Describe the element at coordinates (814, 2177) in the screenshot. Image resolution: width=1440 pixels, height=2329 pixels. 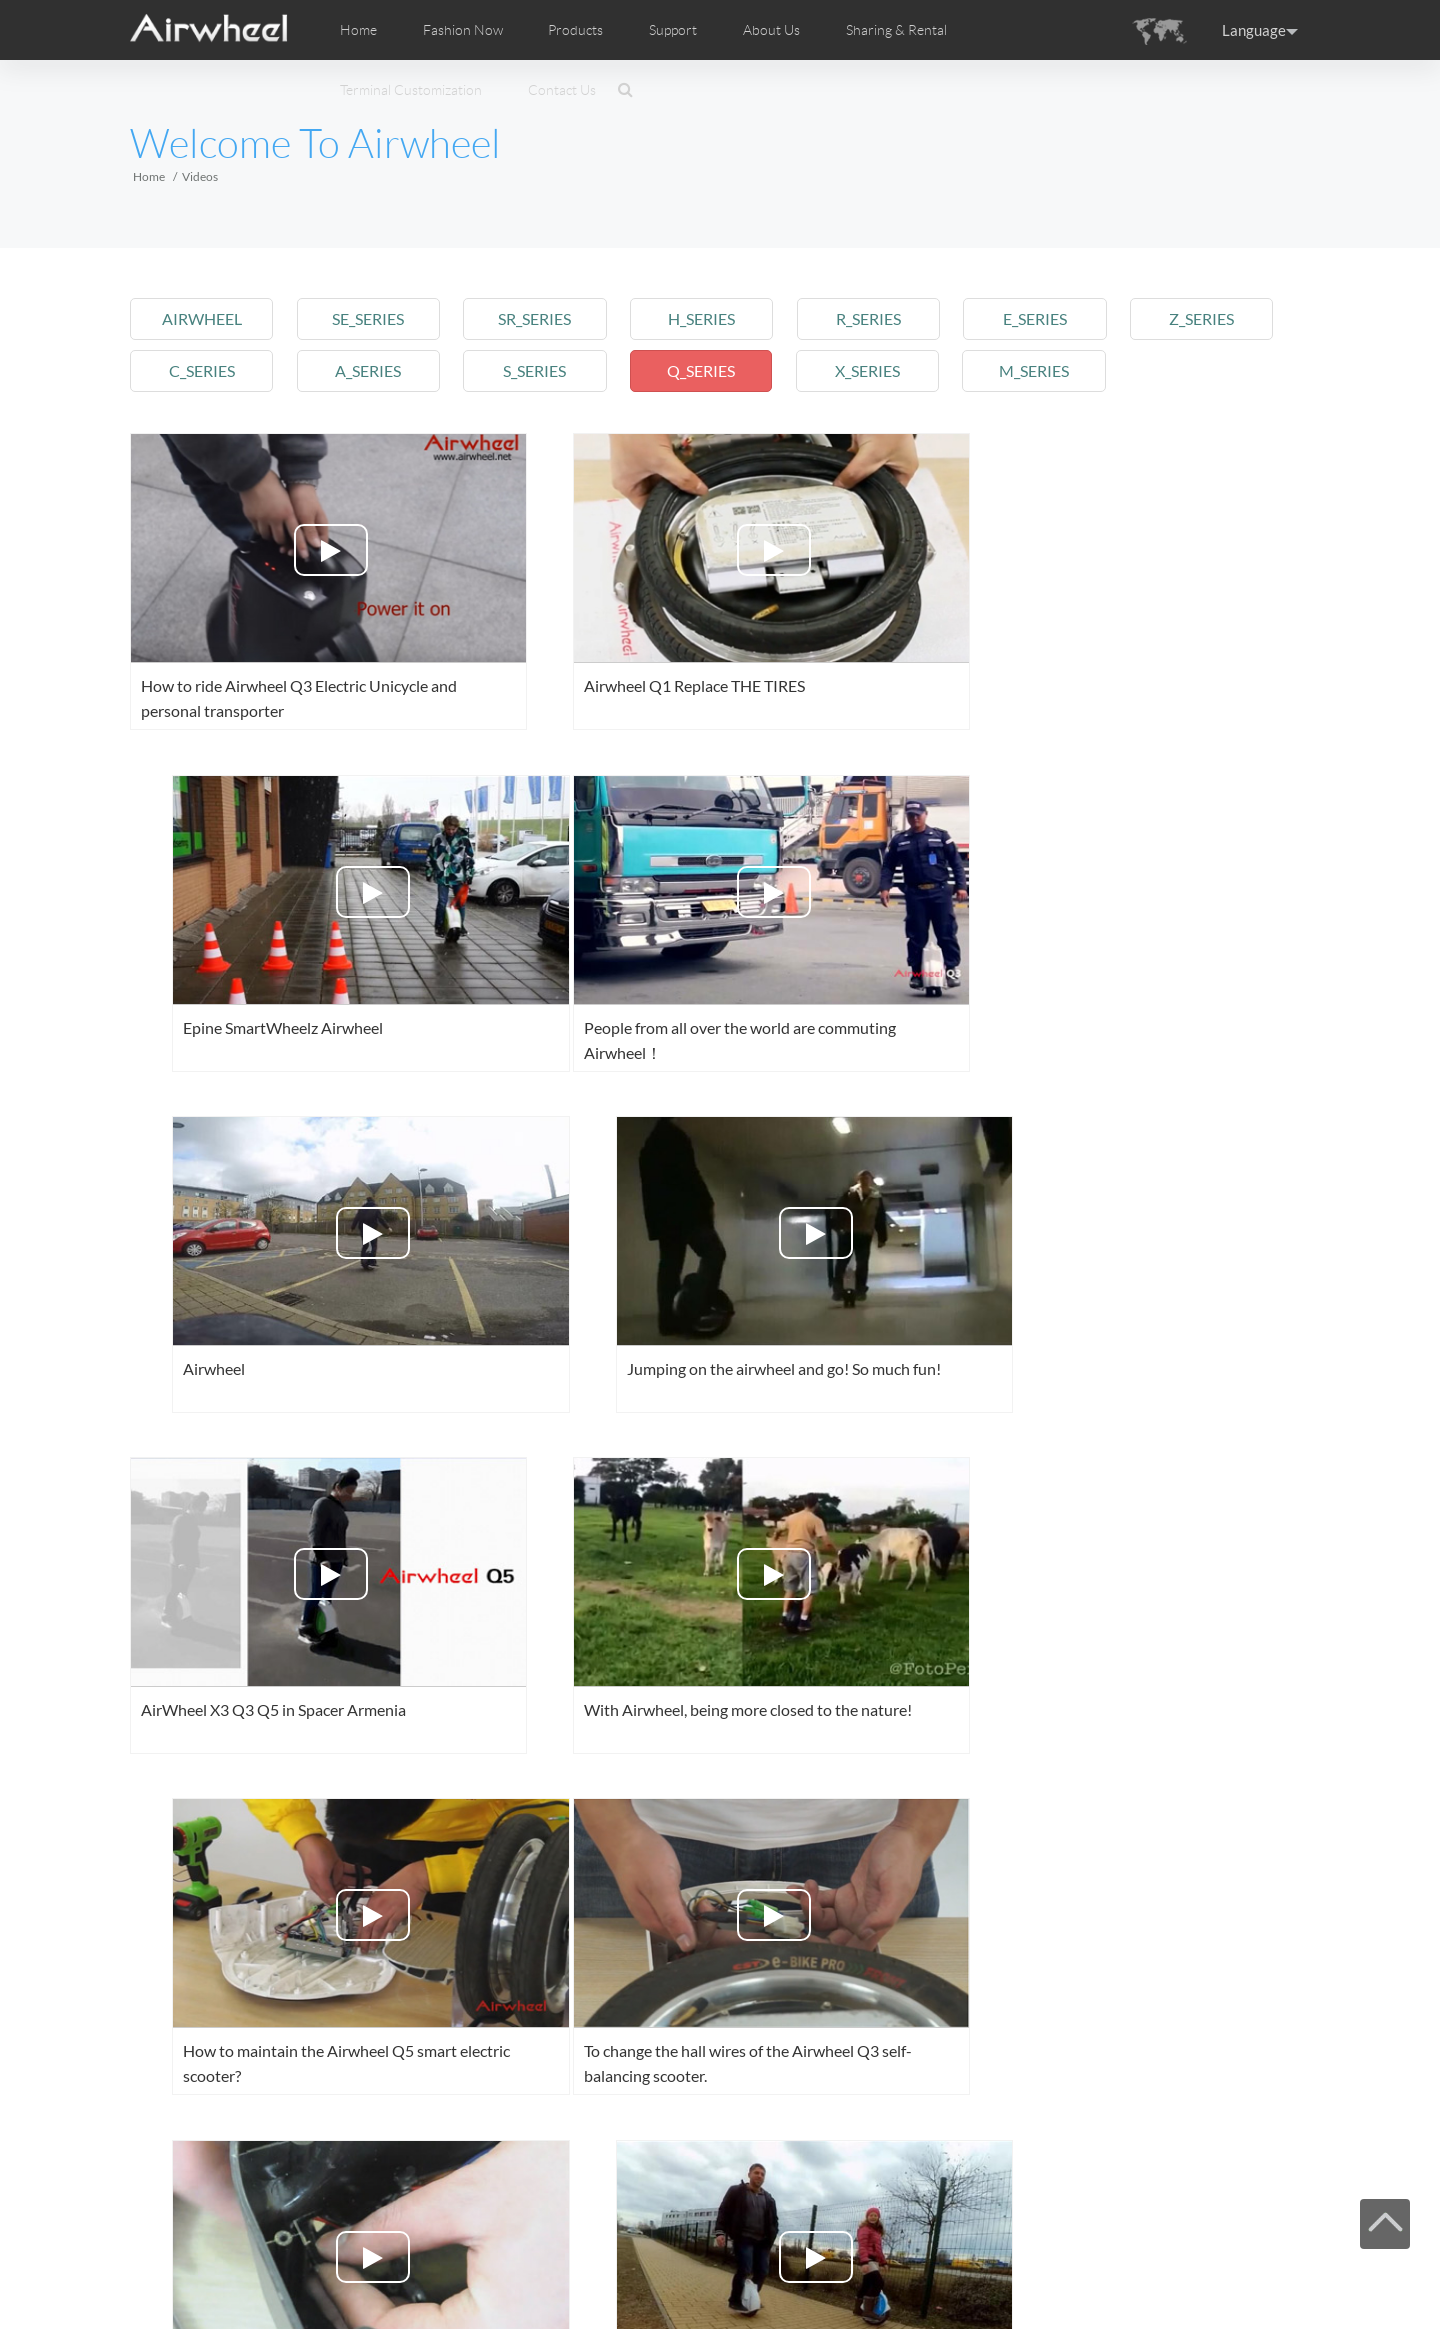
I see `Last` at that location.